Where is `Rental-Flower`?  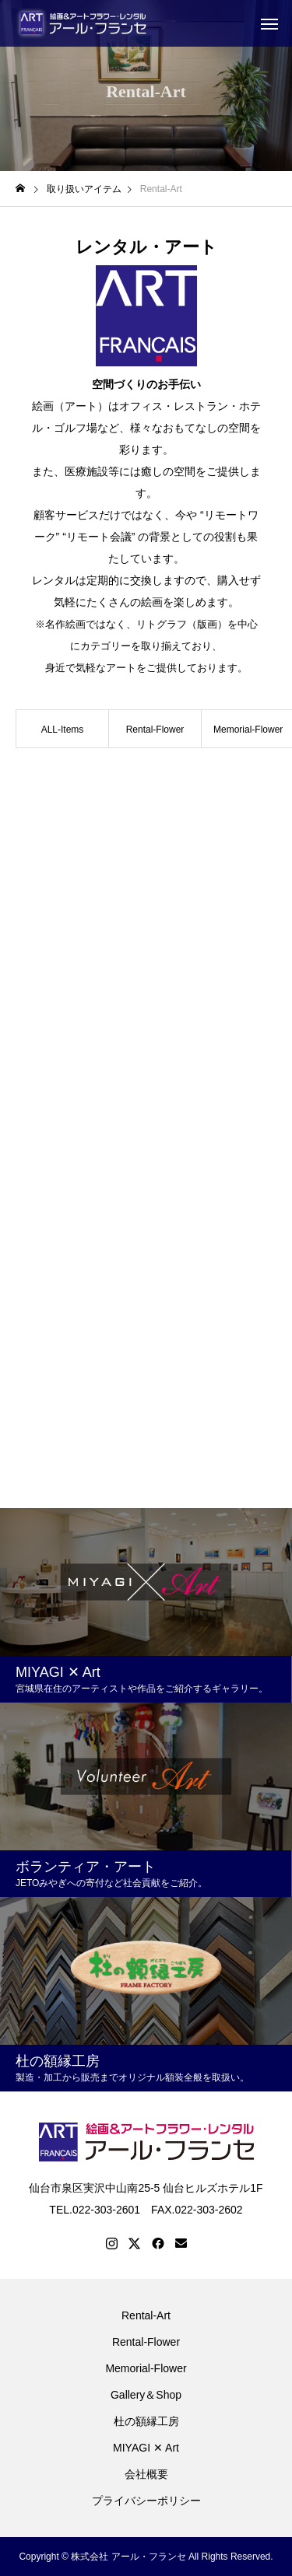
Rental-Flower is located at coordinates (155, 729).